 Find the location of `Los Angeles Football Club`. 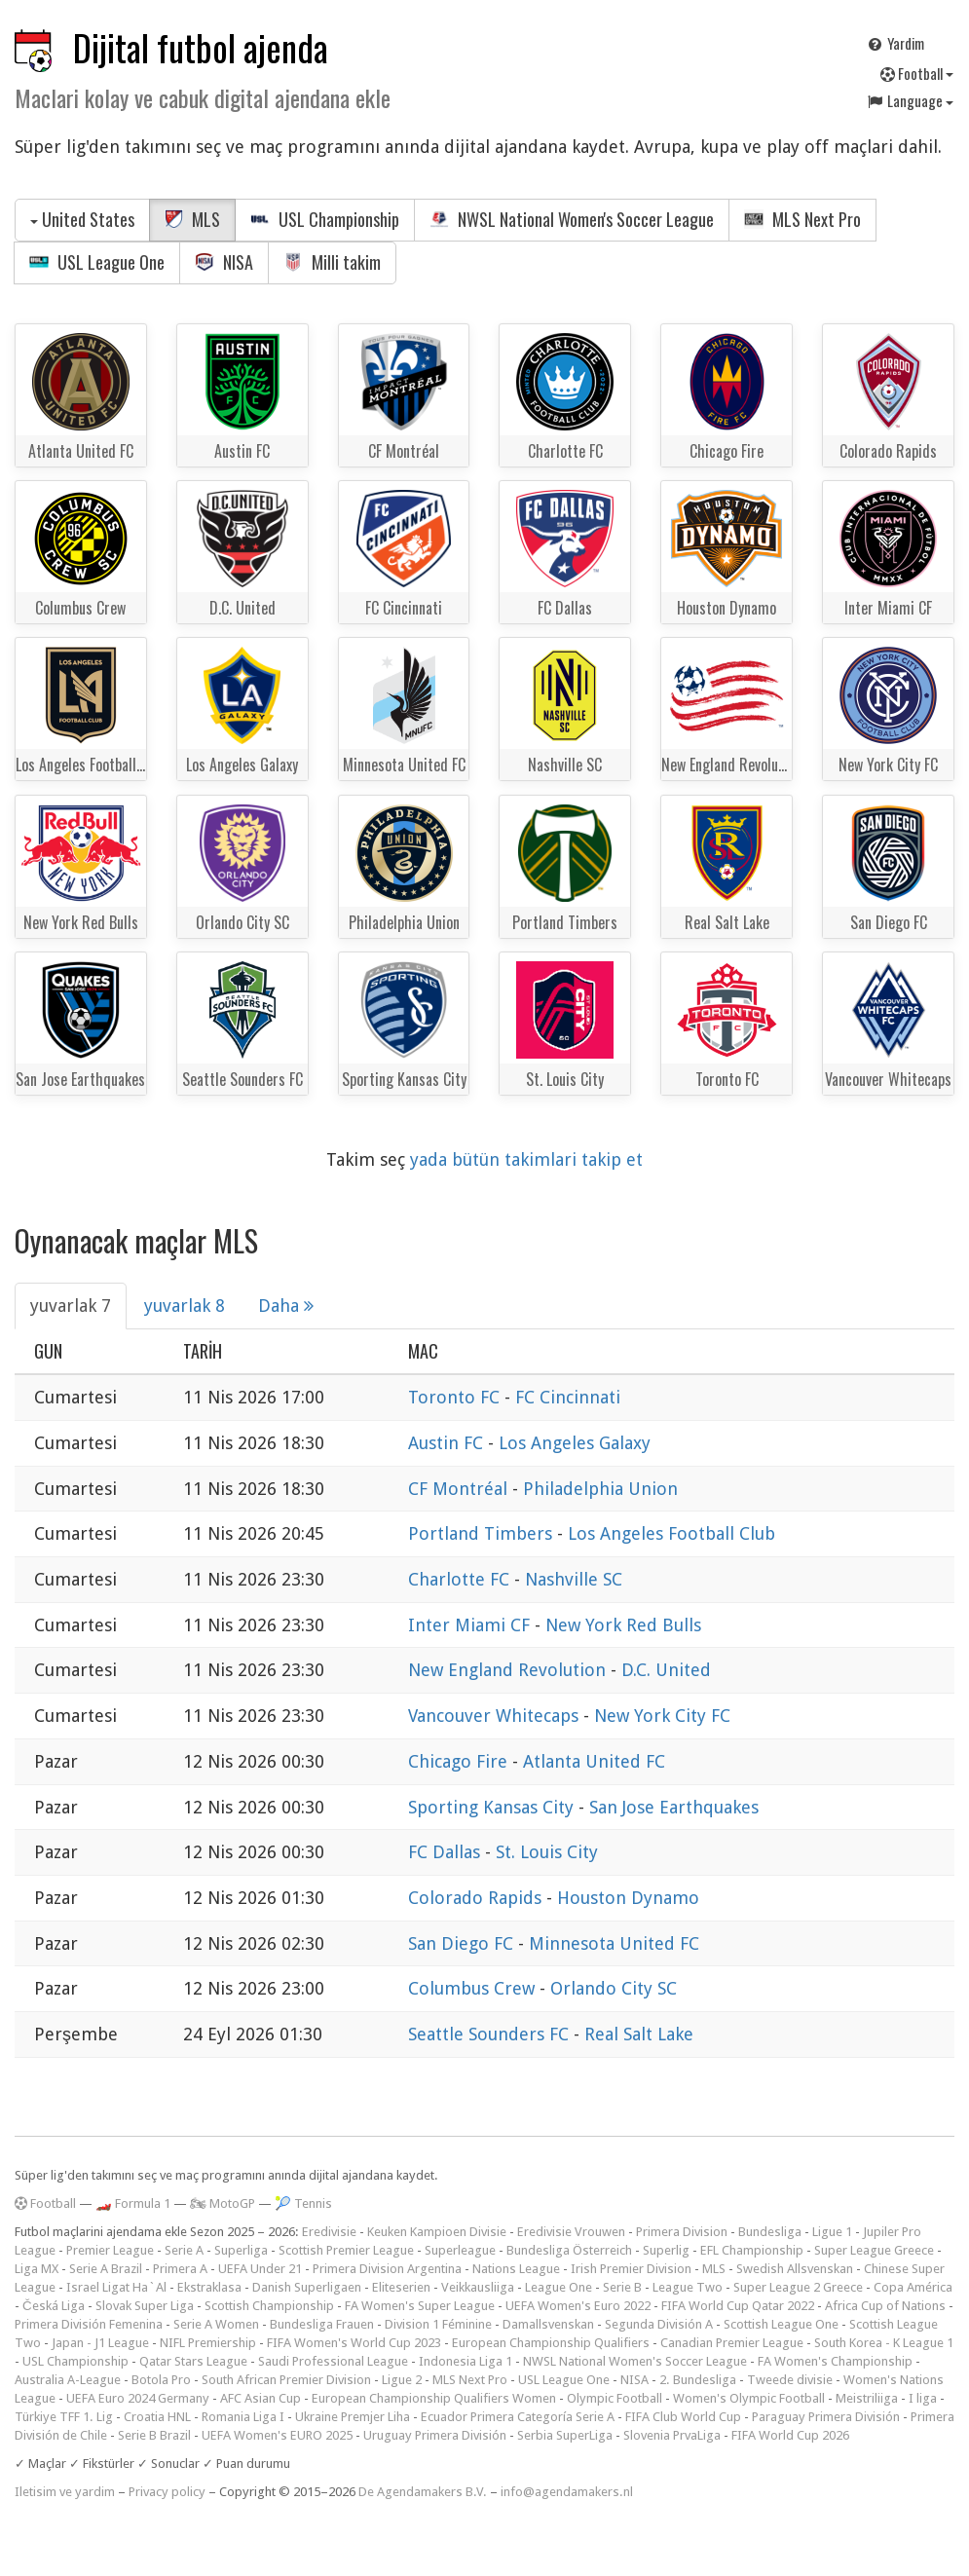

Los Angeles Football Club is located at coordinates (671, 1533).